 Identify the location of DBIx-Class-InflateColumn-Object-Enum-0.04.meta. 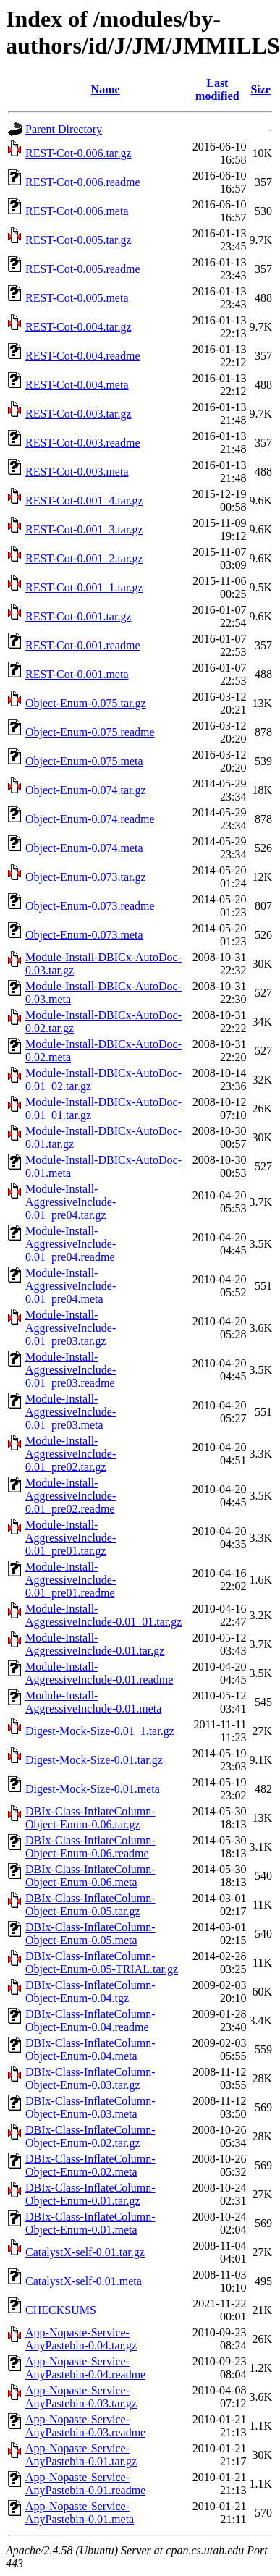
(90, 2049).